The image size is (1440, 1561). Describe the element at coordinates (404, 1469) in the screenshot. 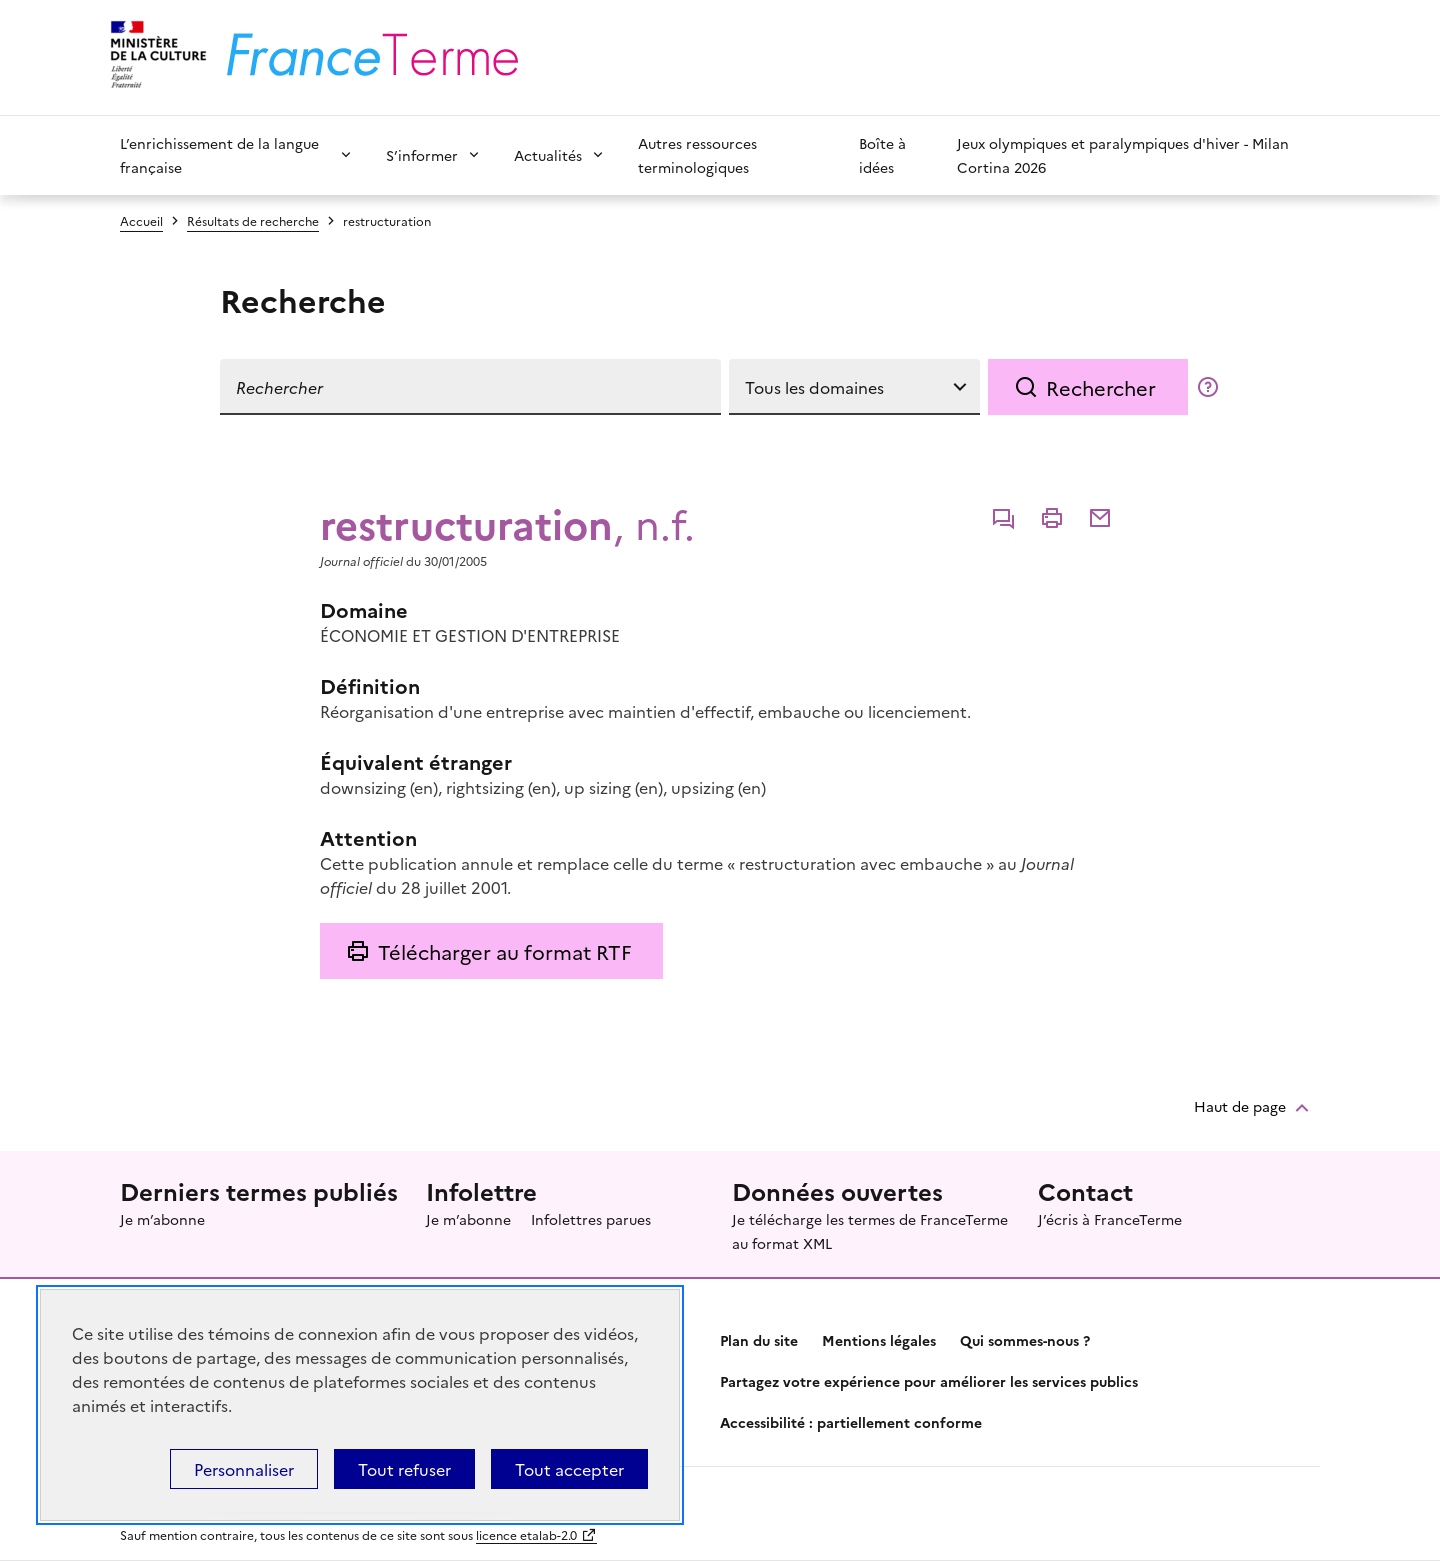

I see `Tout refuser [Témoins de connexions (cookies) : Tout refuser]` at that location.